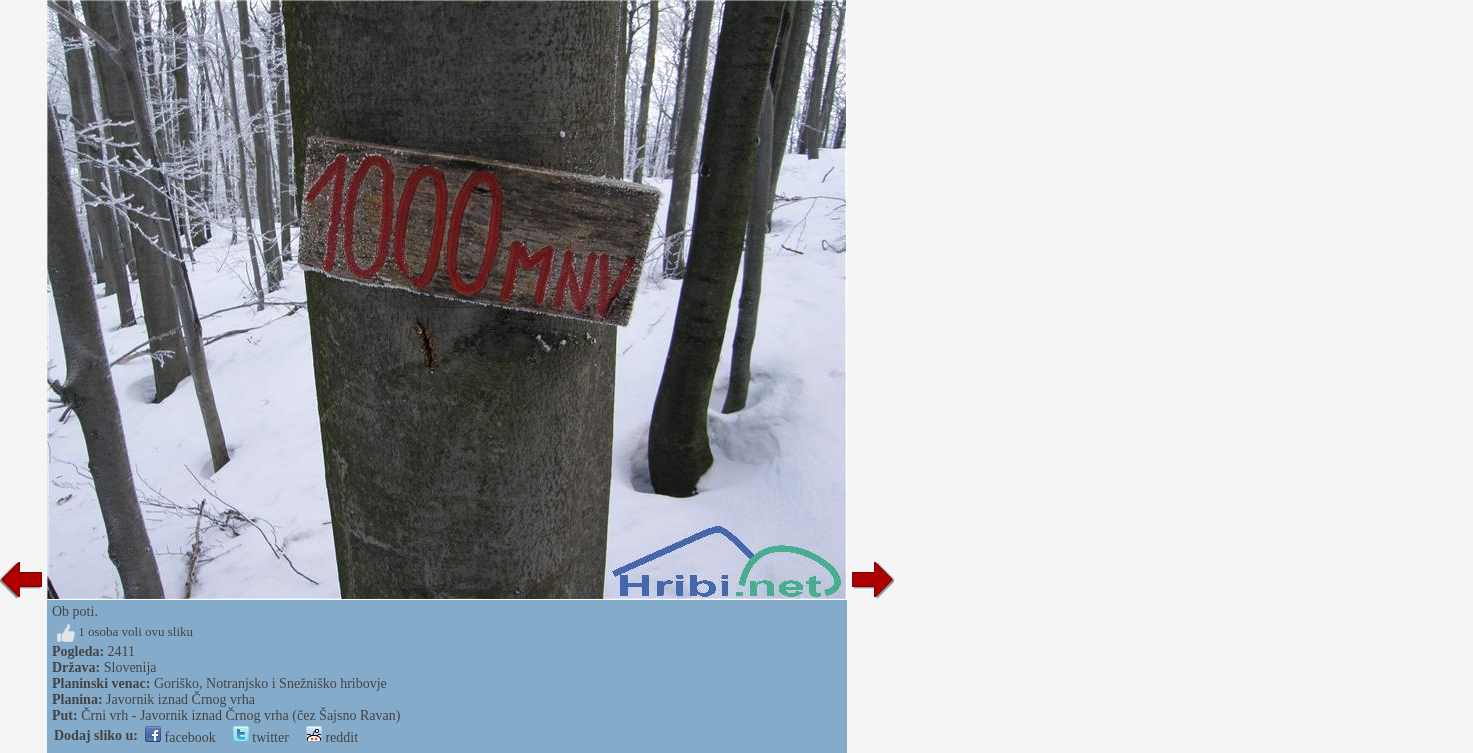 This screenshot has height=753, width=1473. What do you see at coordinates (180, 699) in the screenshot?
I see `Javornik iznad Črnog vrha` at bounding box center [180, 699].